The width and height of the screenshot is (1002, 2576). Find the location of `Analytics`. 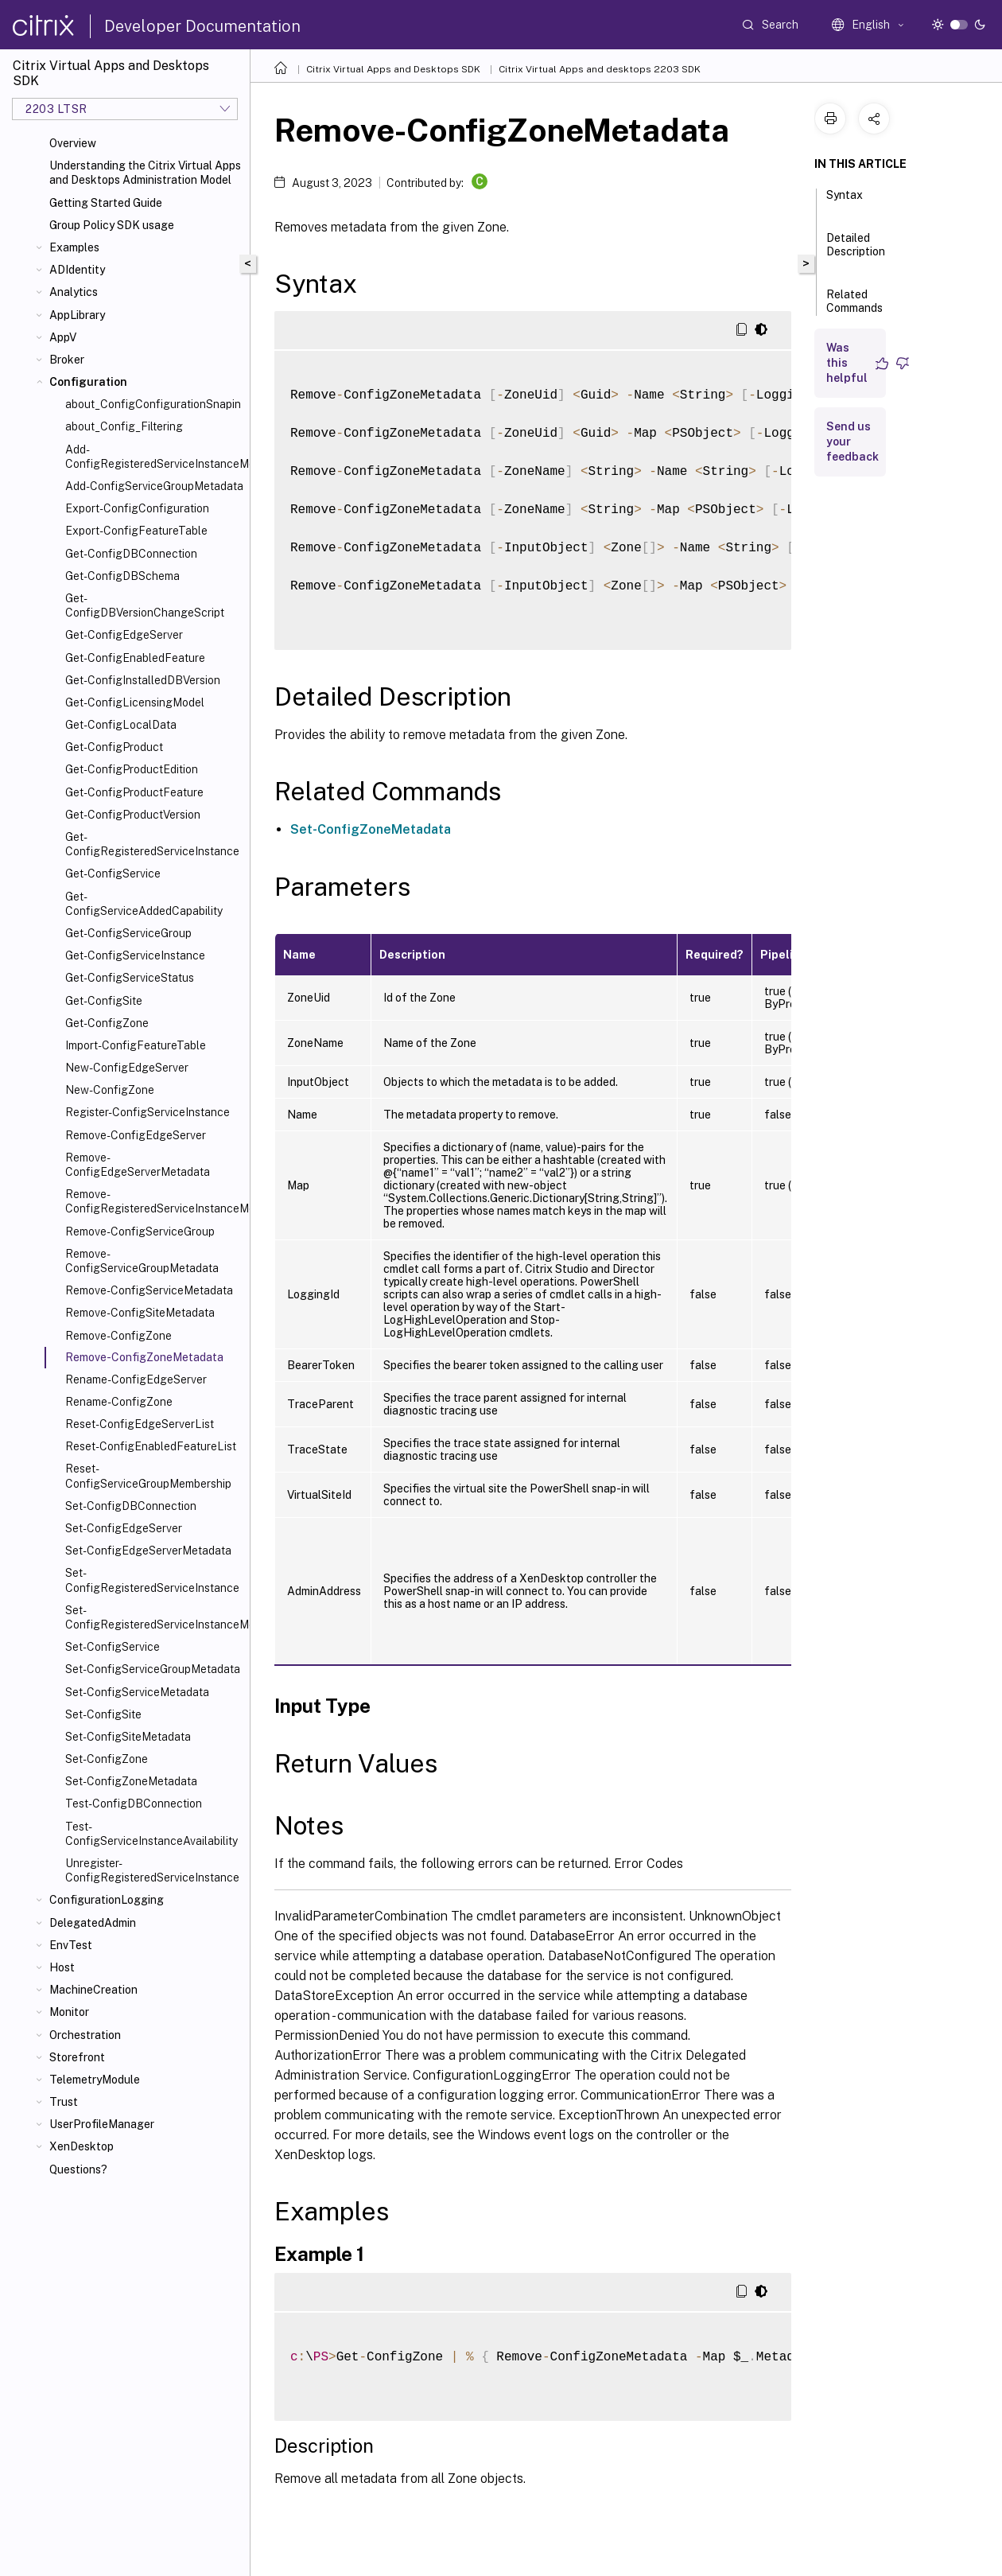

Analytics is located at coordinates (73, 292).